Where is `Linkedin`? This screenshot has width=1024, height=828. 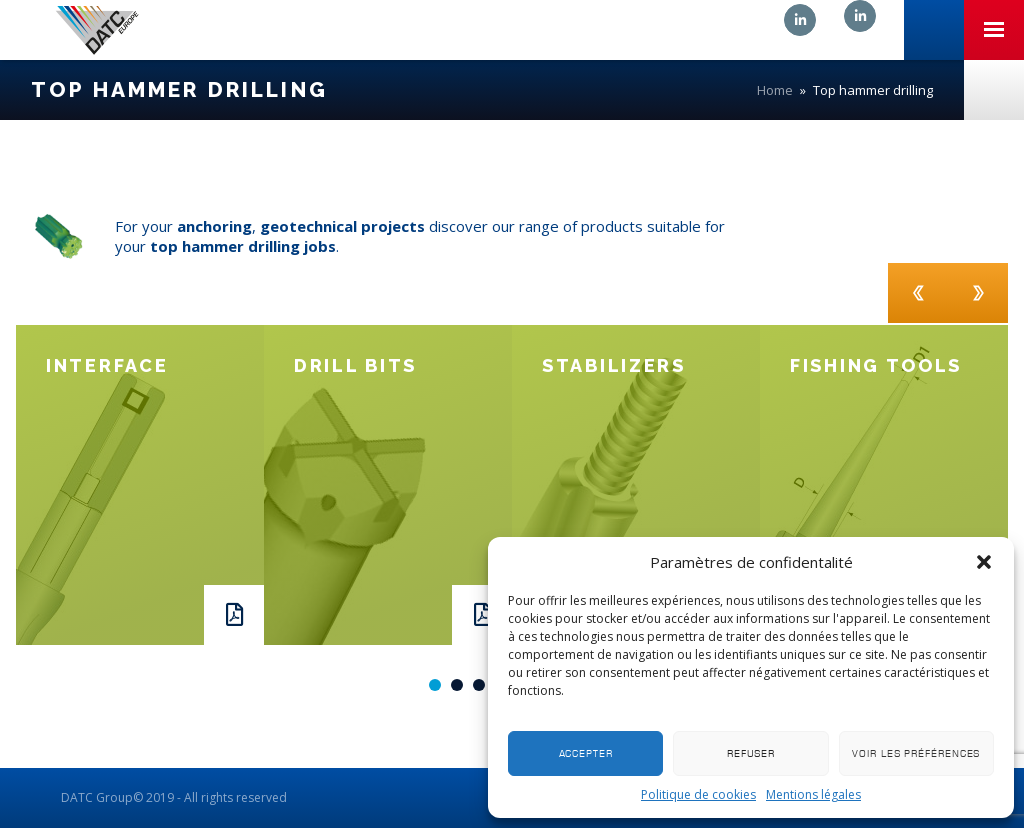 Linkedin is located at coordinates (800, 20).